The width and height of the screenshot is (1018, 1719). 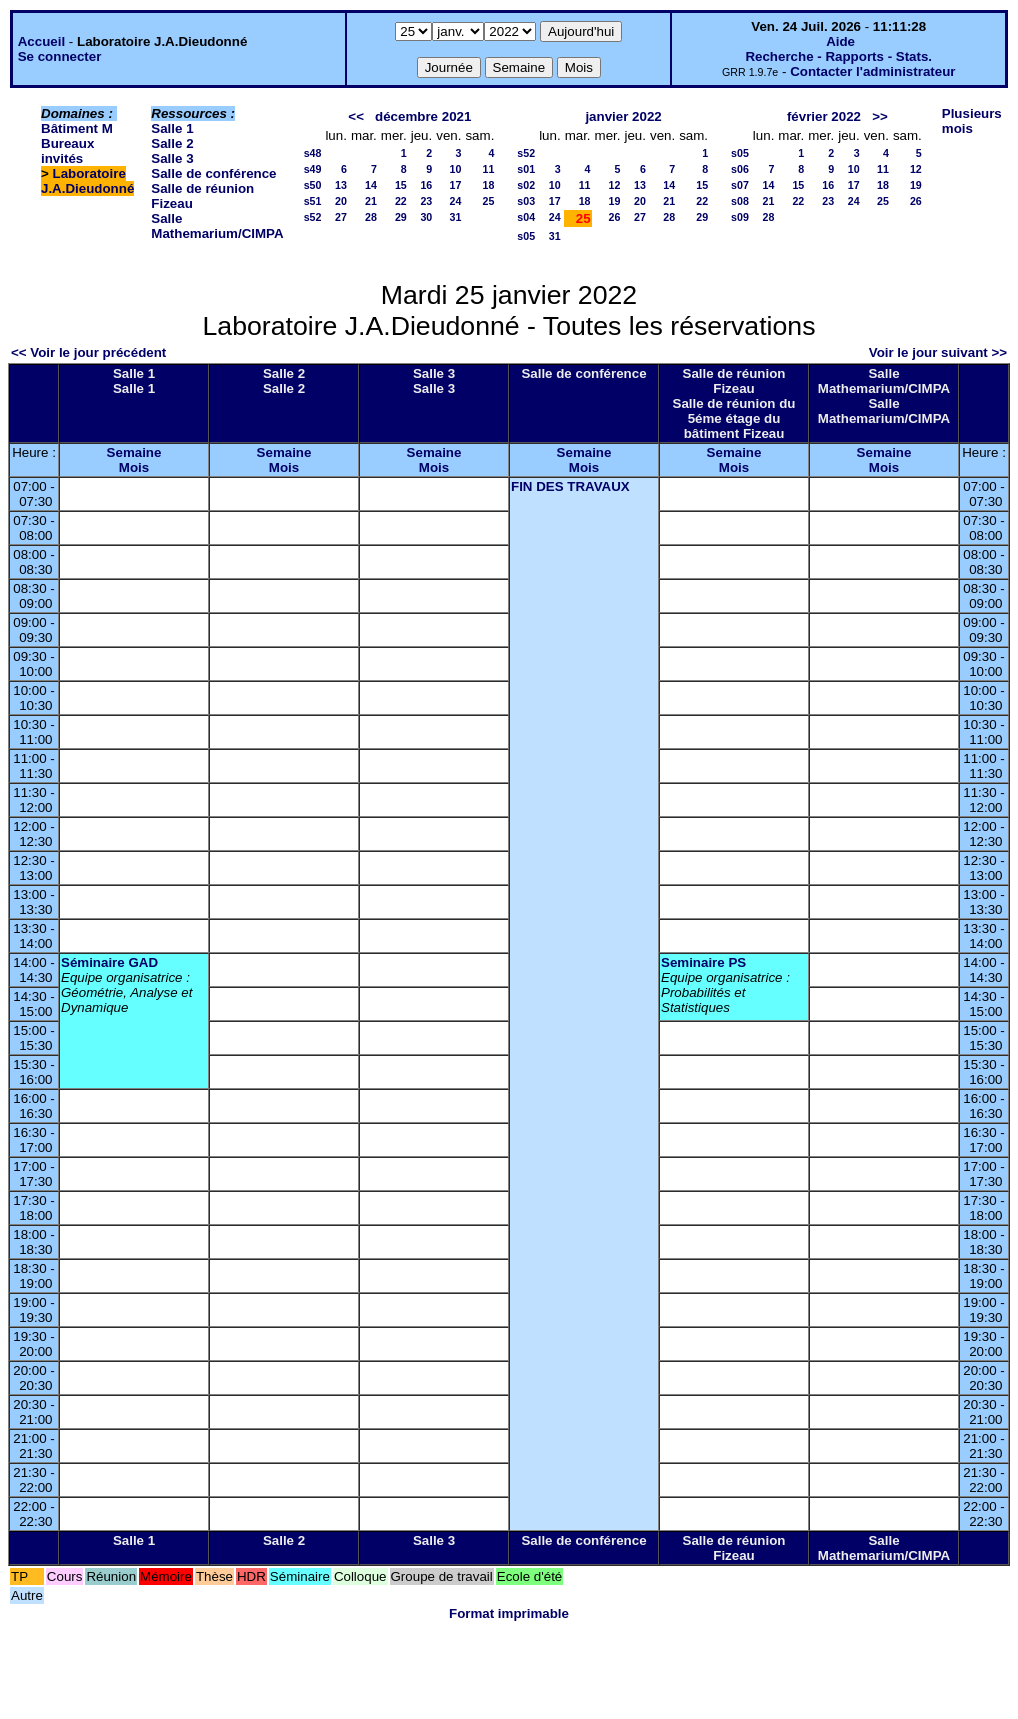 I want to click on Salle 2, so click(x=172, y=143).